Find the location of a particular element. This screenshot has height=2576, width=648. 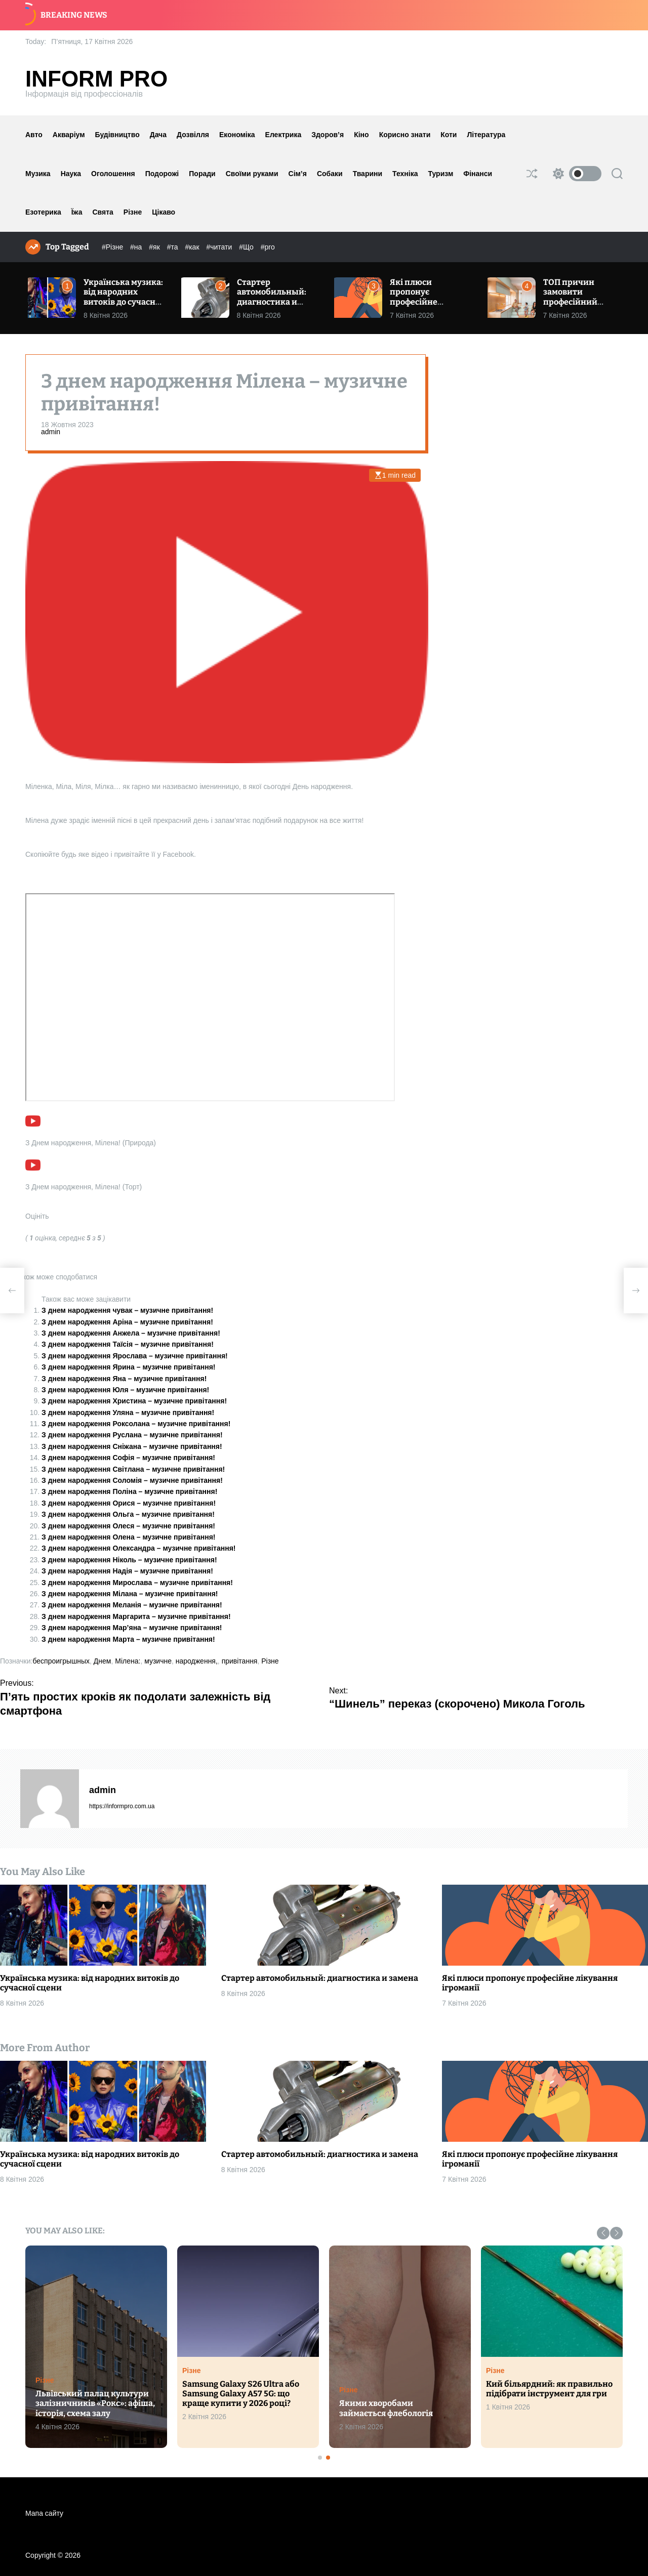

З днем народження Руслана – музичне привітання! is located at coordinates (132, 1435).